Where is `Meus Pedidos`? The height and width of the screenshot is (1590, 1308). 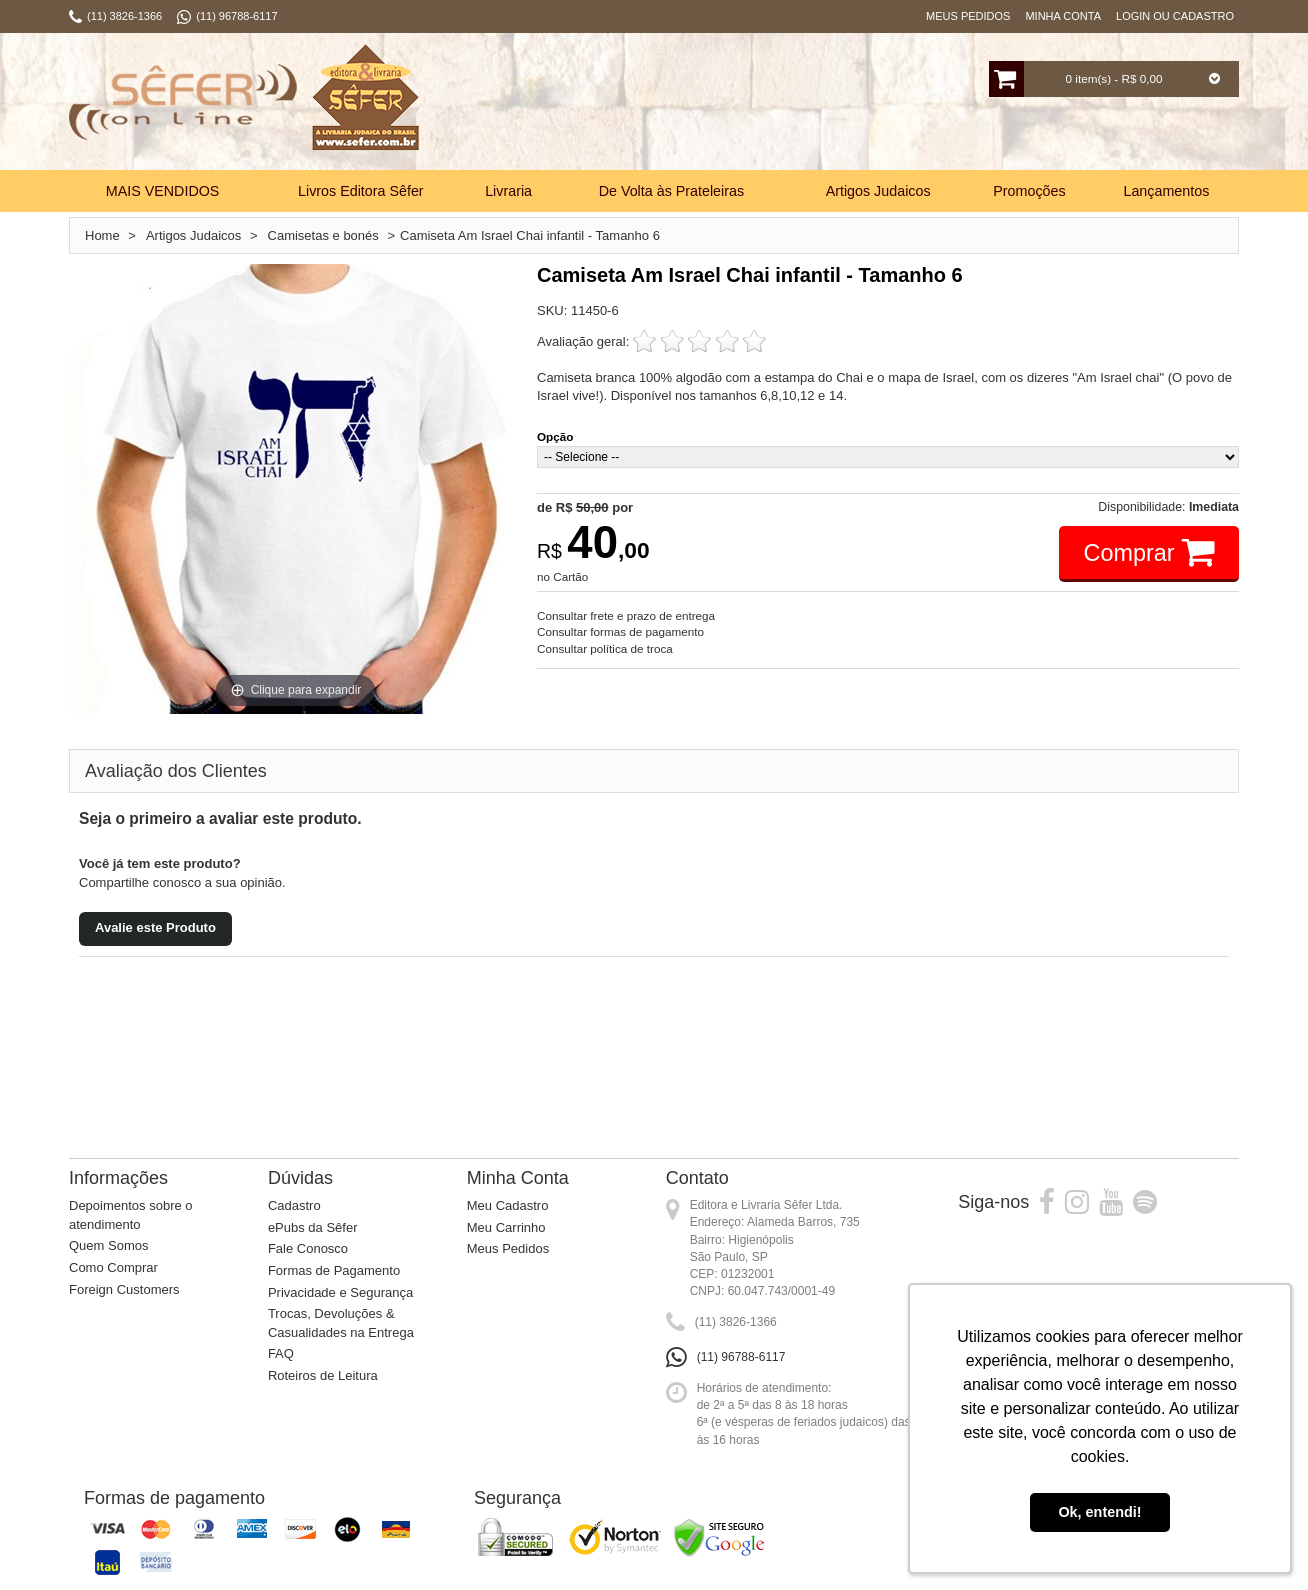 Meus Pedidos is located at coordinates (968, 16).